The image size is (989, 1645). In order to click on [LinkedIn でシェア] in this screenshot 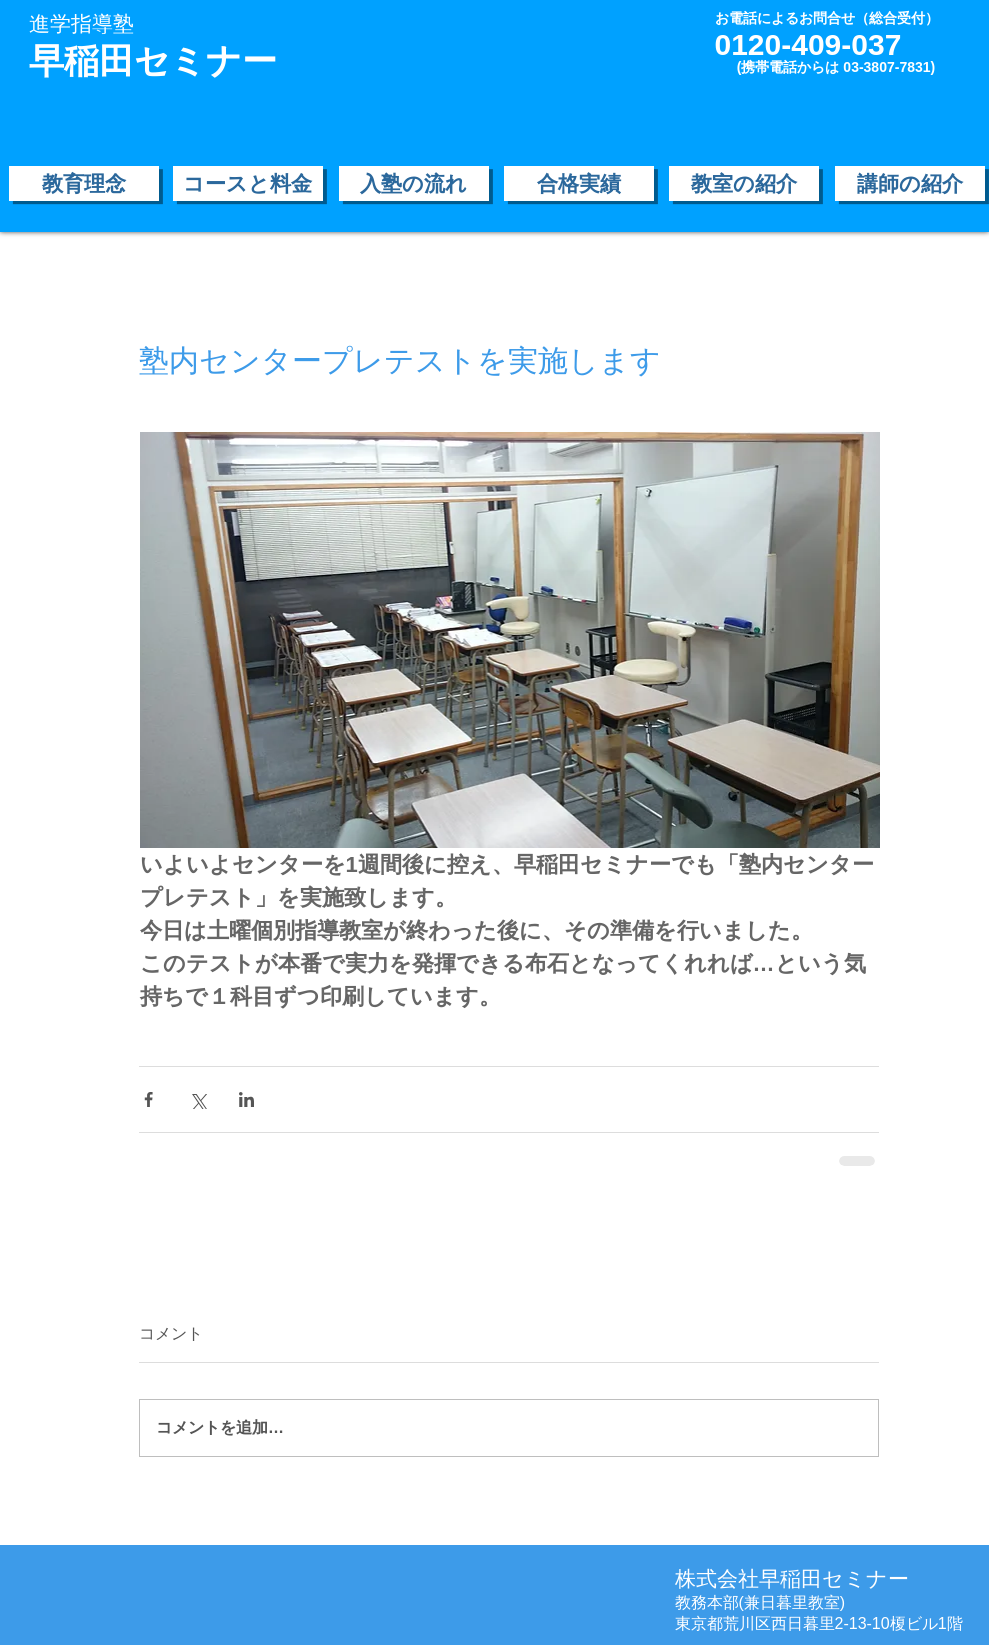, I will do `click(246, 1099)`.